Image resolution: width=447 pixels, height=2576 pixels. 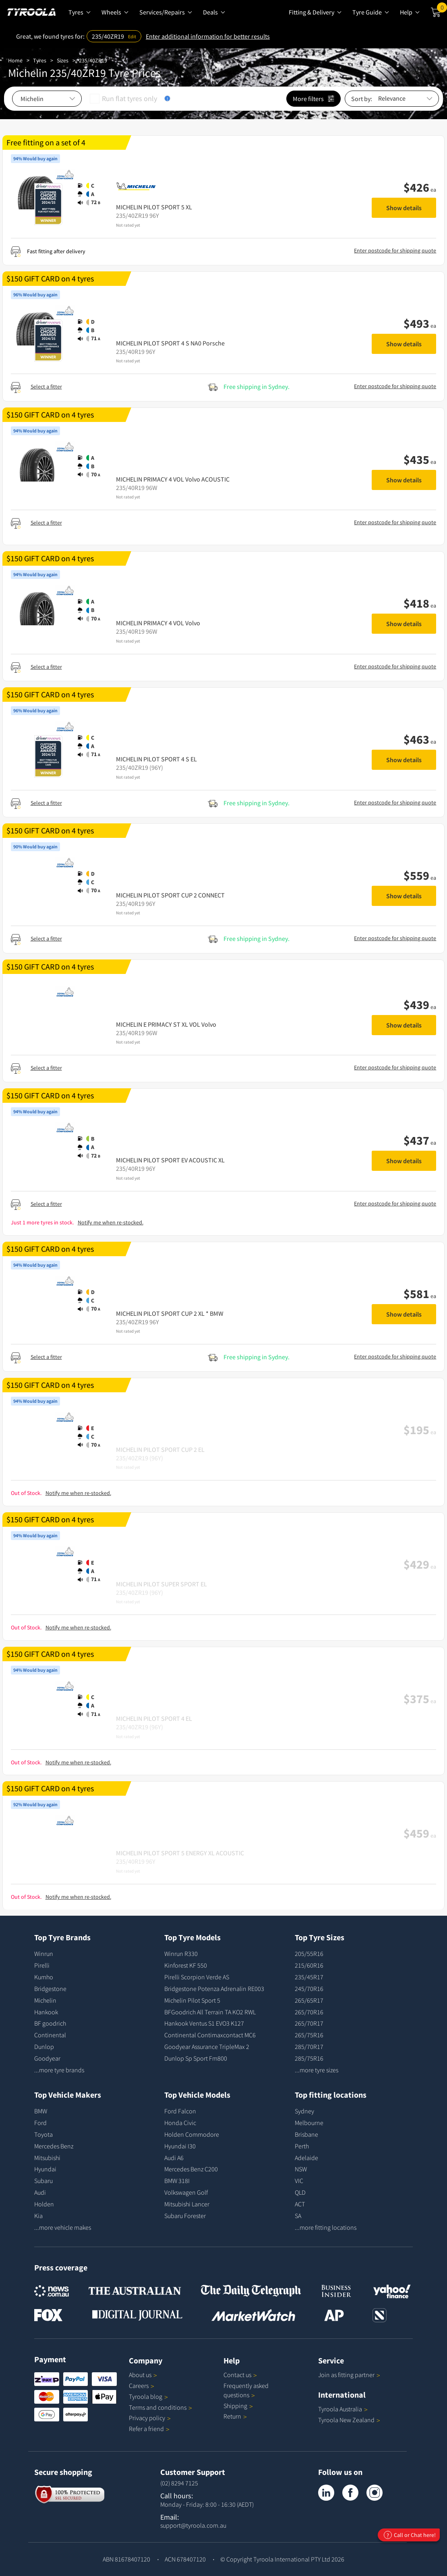 I want to click on Volkswagen Golf, so click(x=186, y=2192).